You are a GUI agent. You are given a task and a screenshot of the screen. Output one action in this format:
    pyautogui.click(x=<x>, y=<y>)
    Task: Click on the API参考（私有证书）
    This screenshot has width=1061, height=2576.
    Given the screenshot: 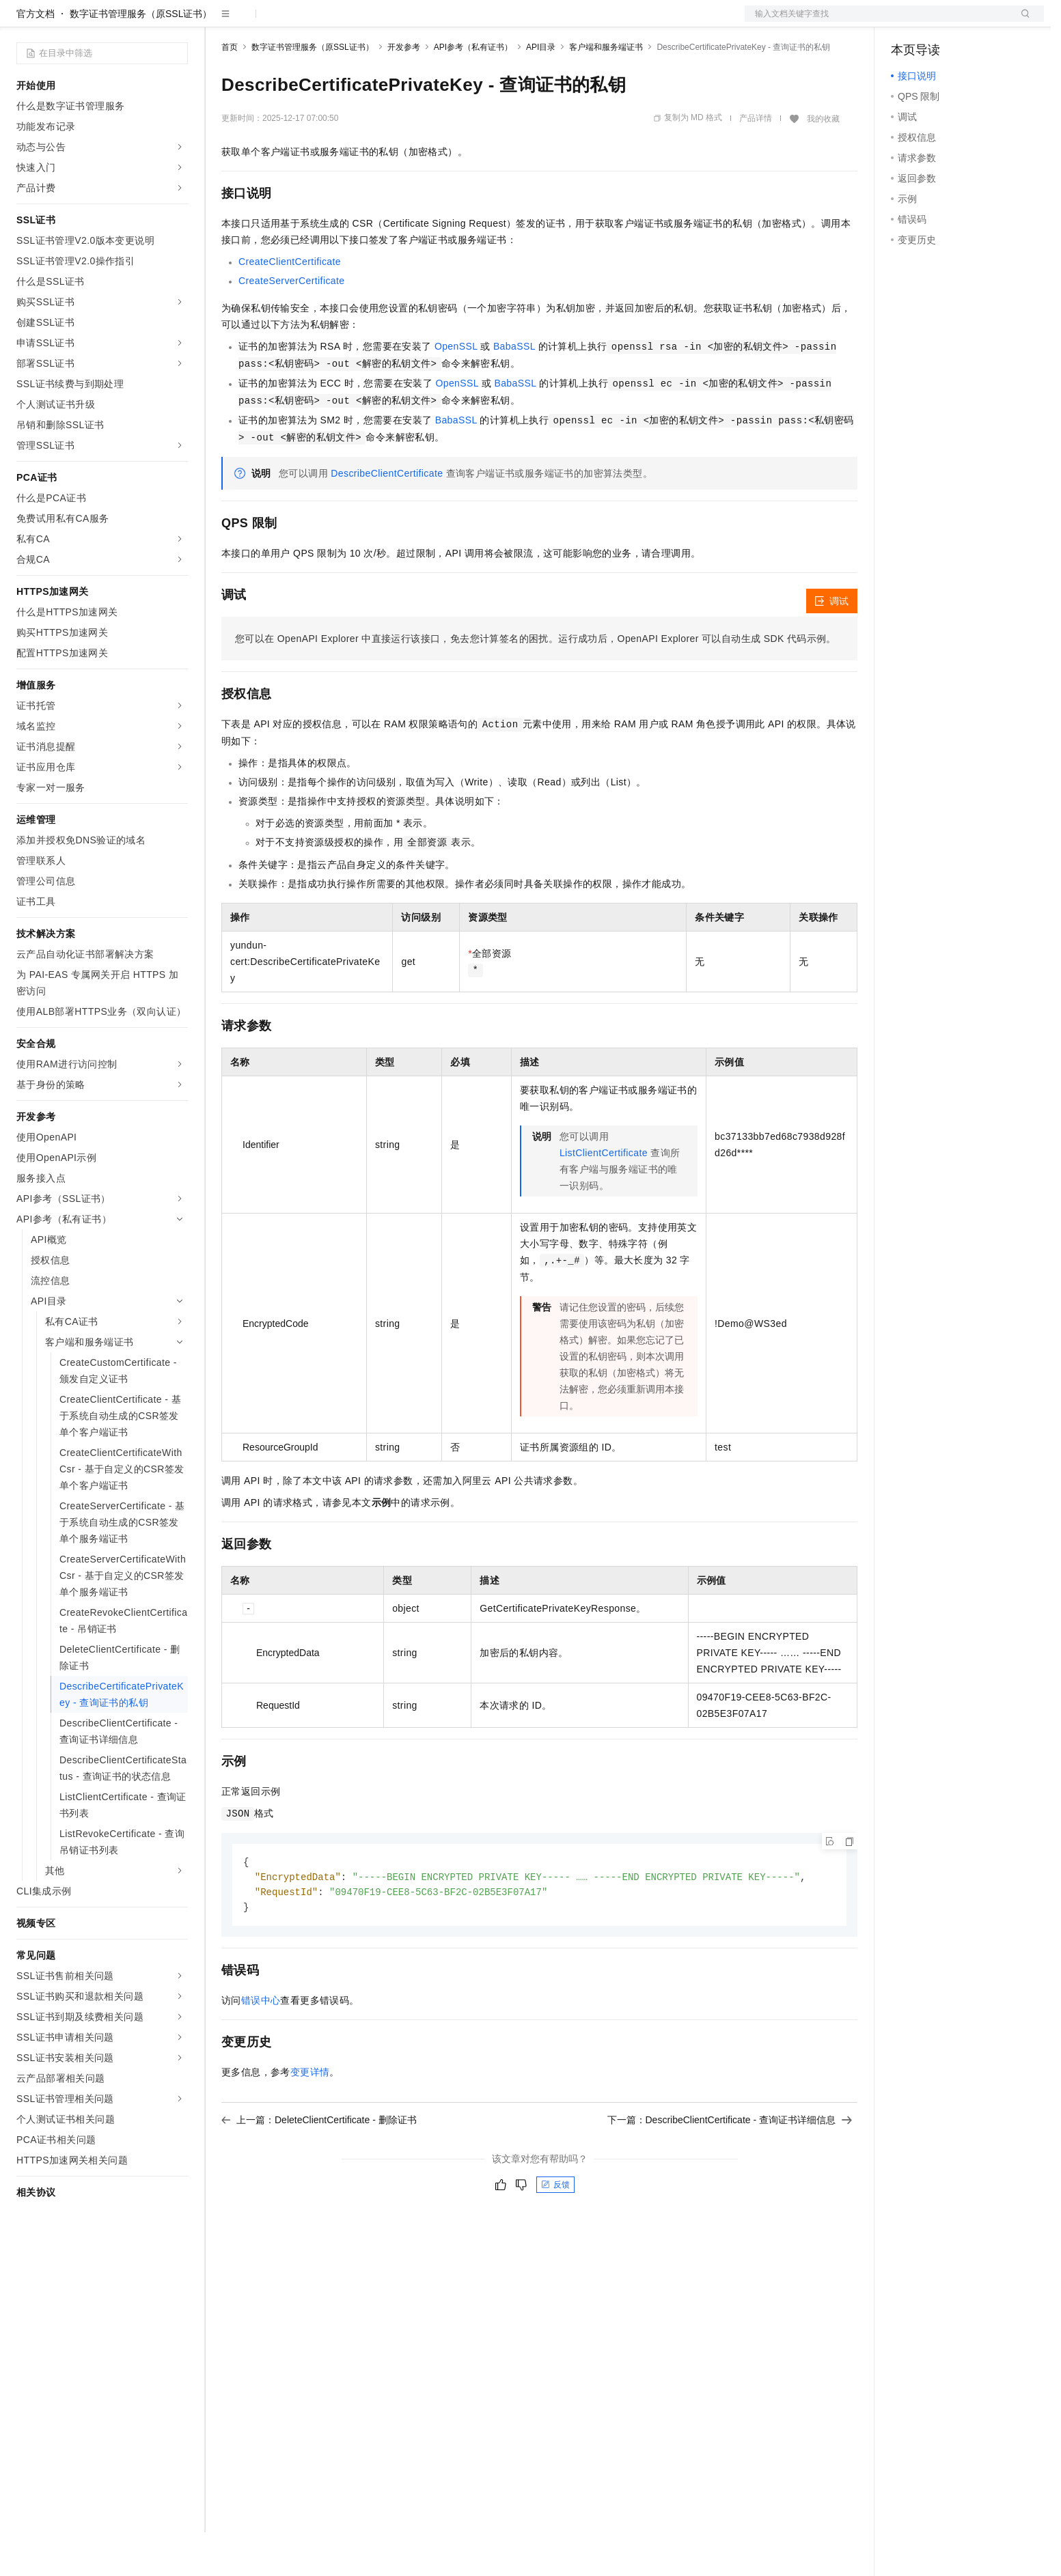 What is the action you would take?
    pyautogui.click(x=473, y=91)
    